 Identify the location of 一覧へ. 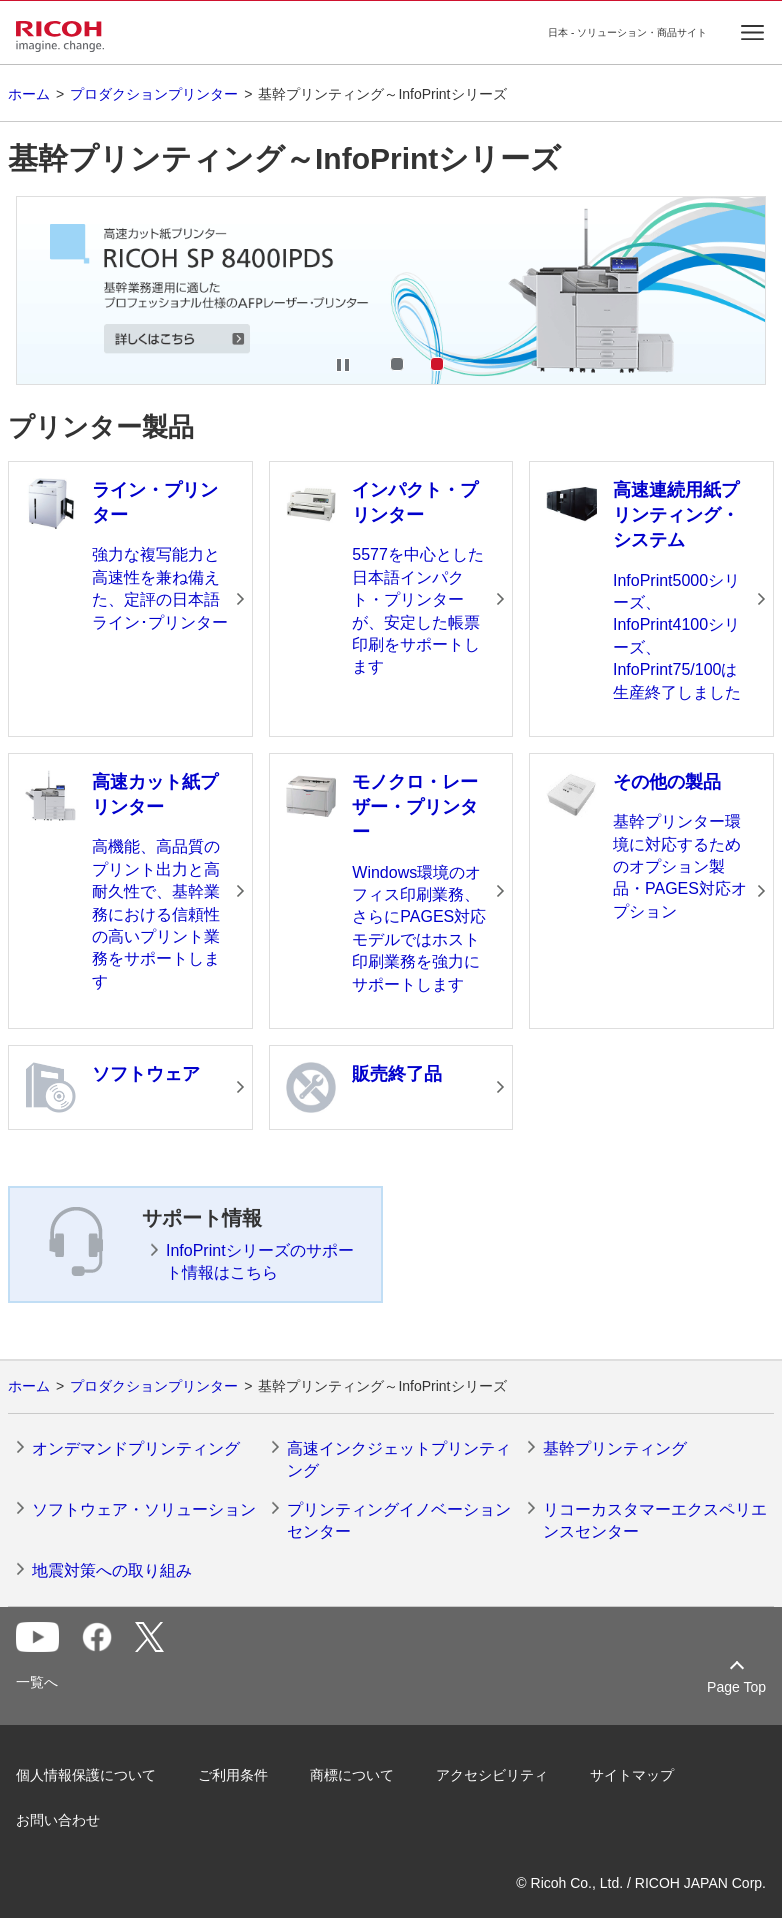
(37, 1682).